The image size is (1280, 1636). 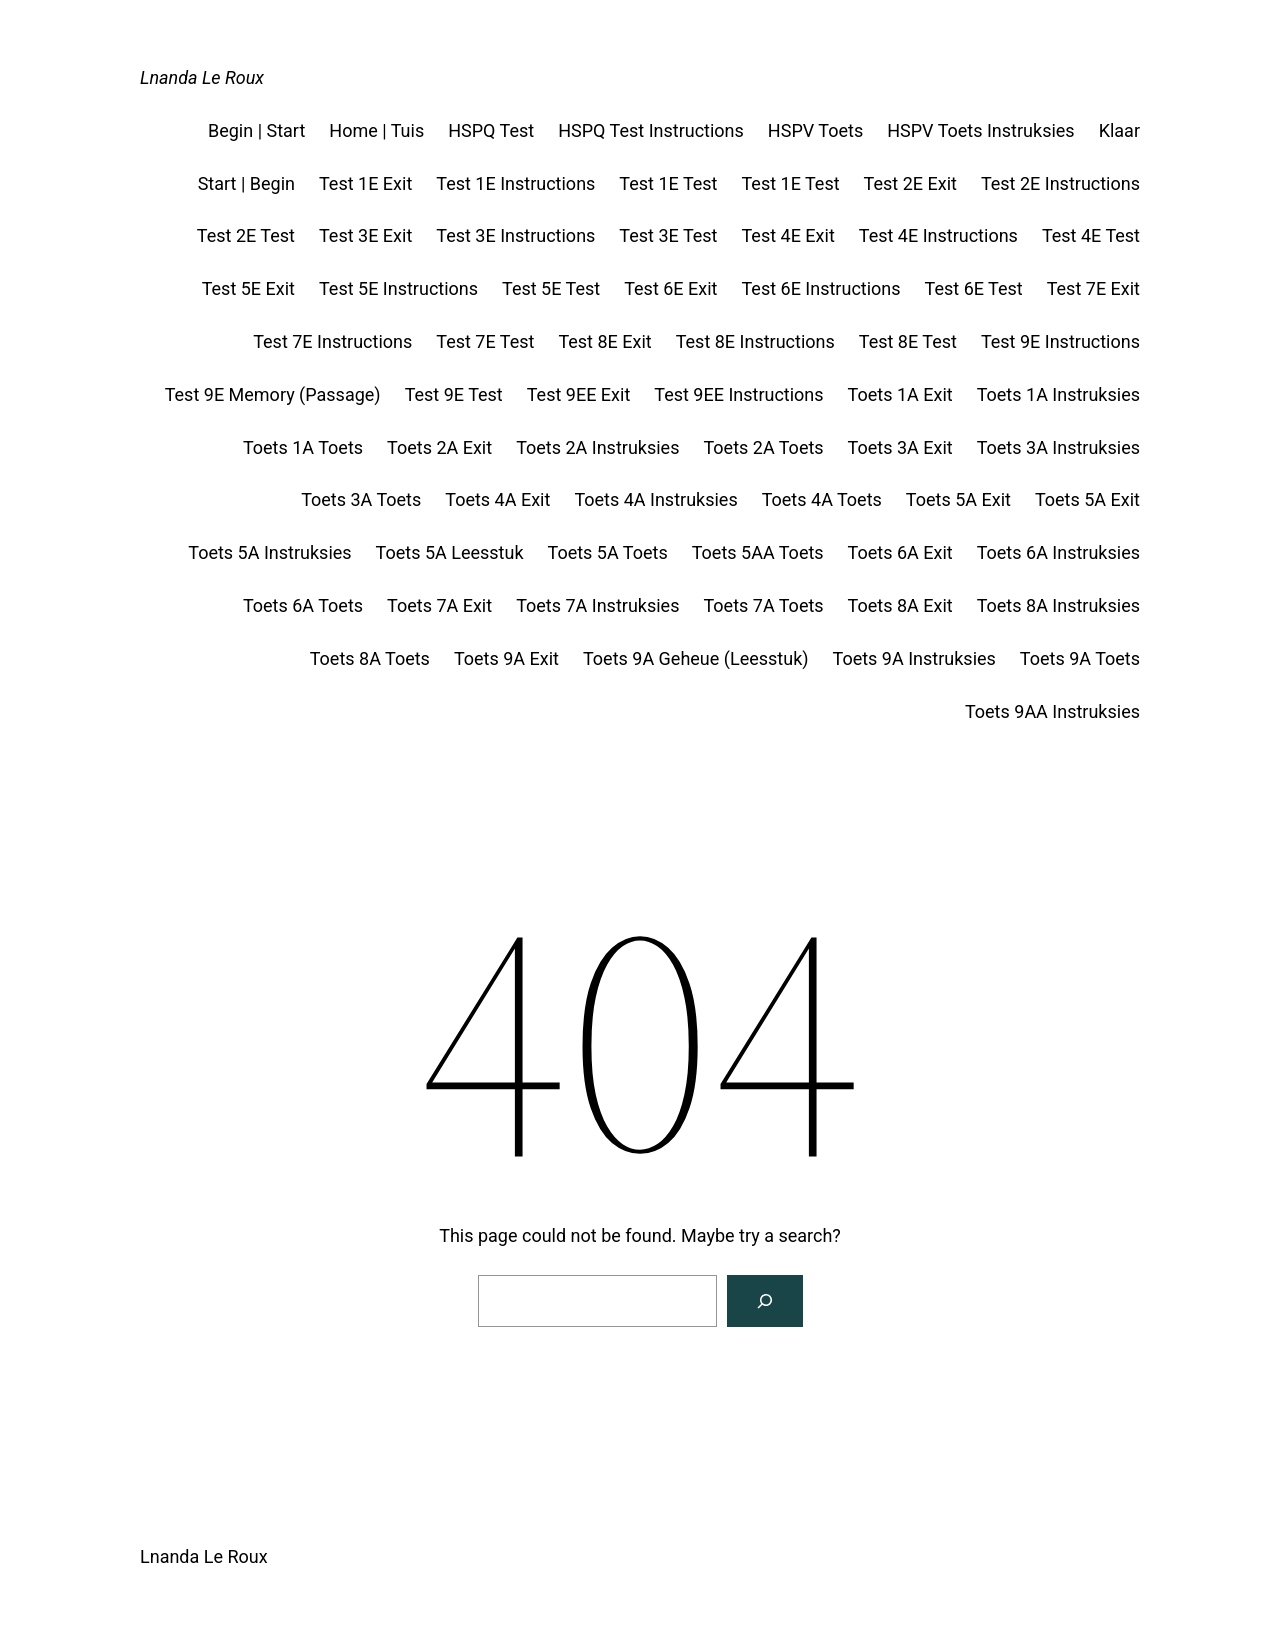 What do you see at coordinates (491, 130) in the screenshot?
I see `HSPQ Test` at bounding box center [491, 130].